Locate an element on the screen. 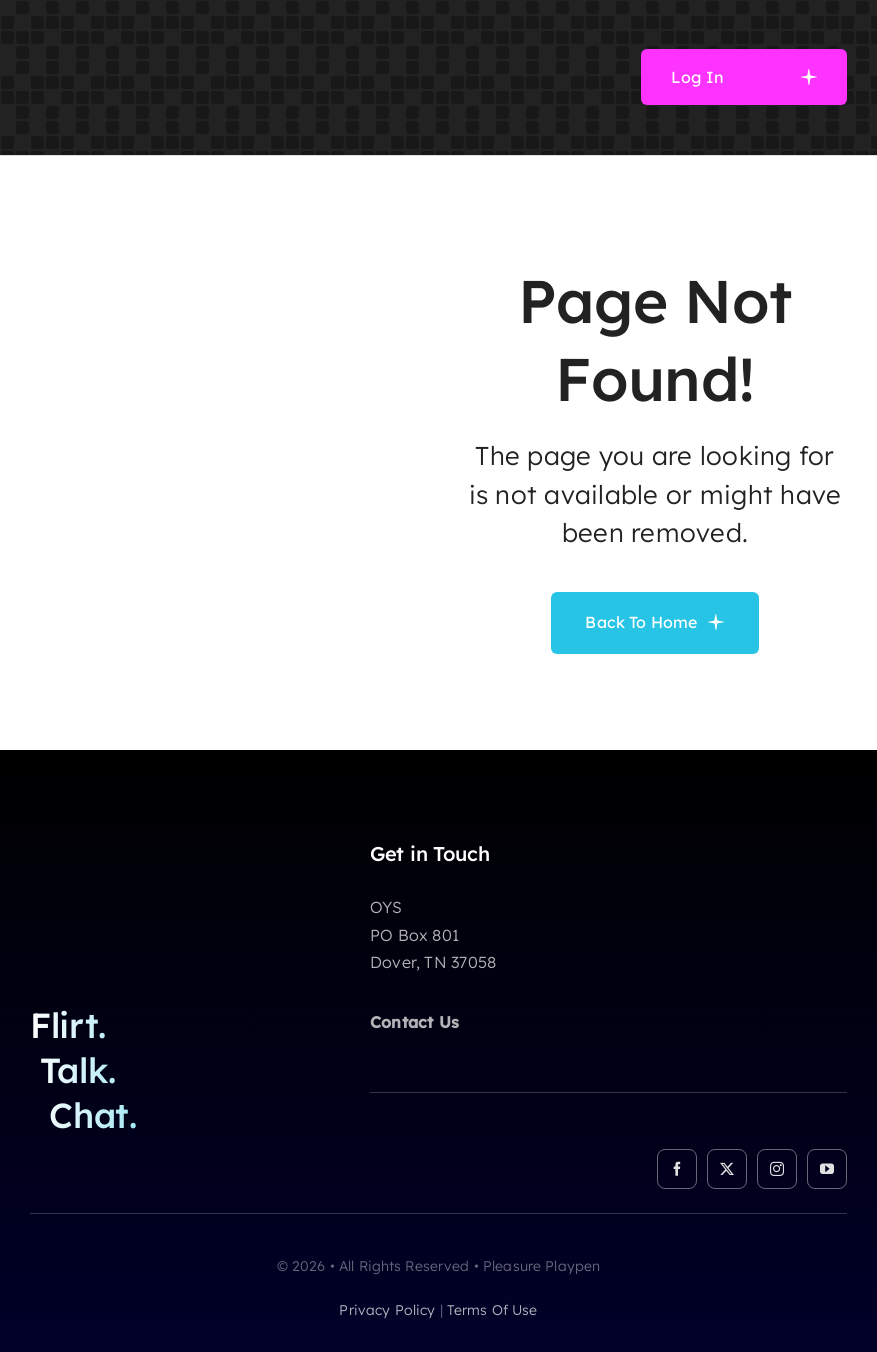  Contact Us is located at coordinates (414, 1022).